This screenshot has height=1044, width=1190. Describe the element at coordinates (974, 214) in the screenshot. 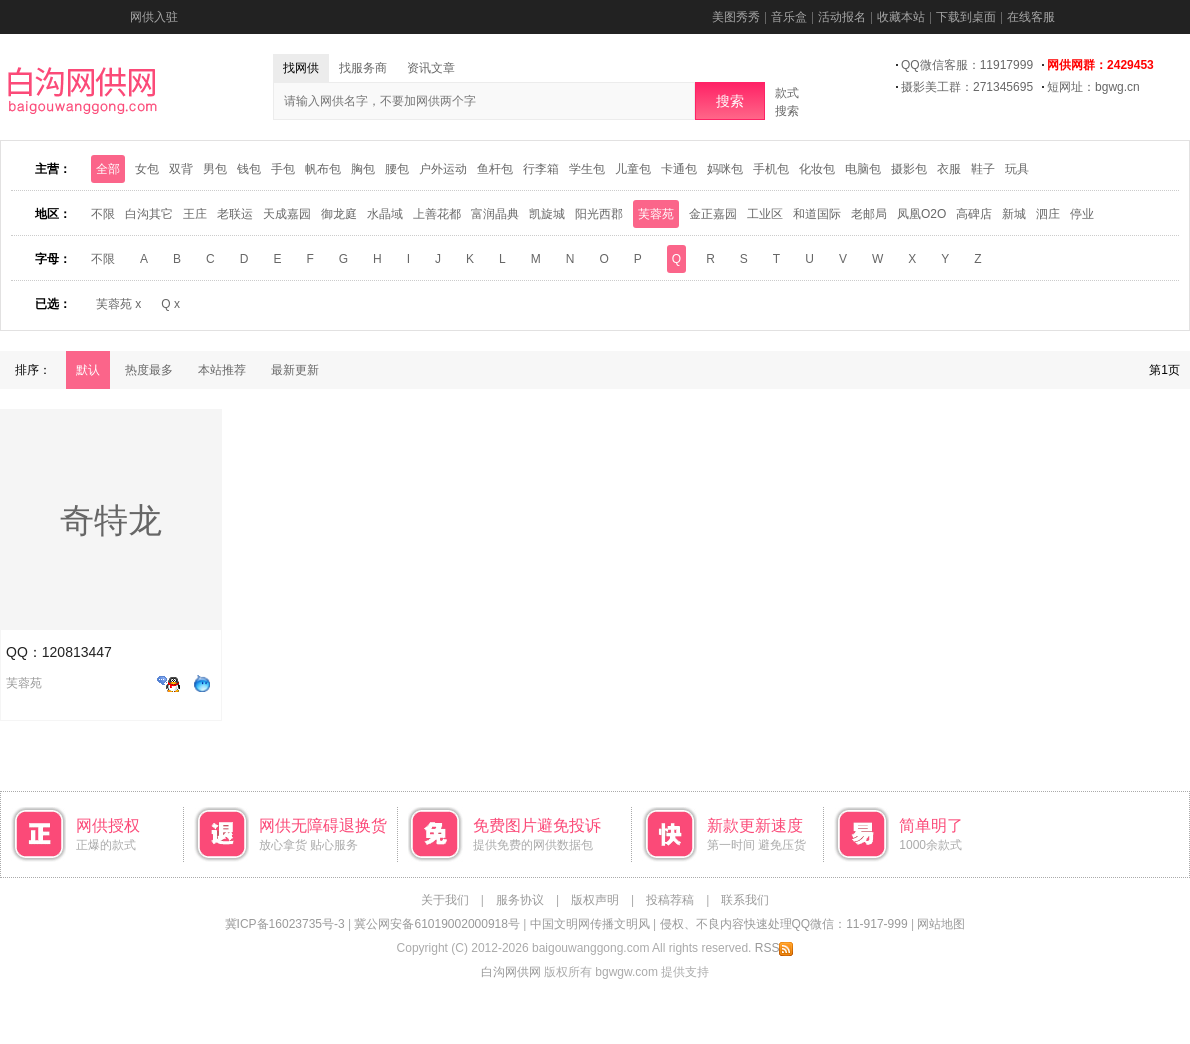

I see `高碑店` at that location.